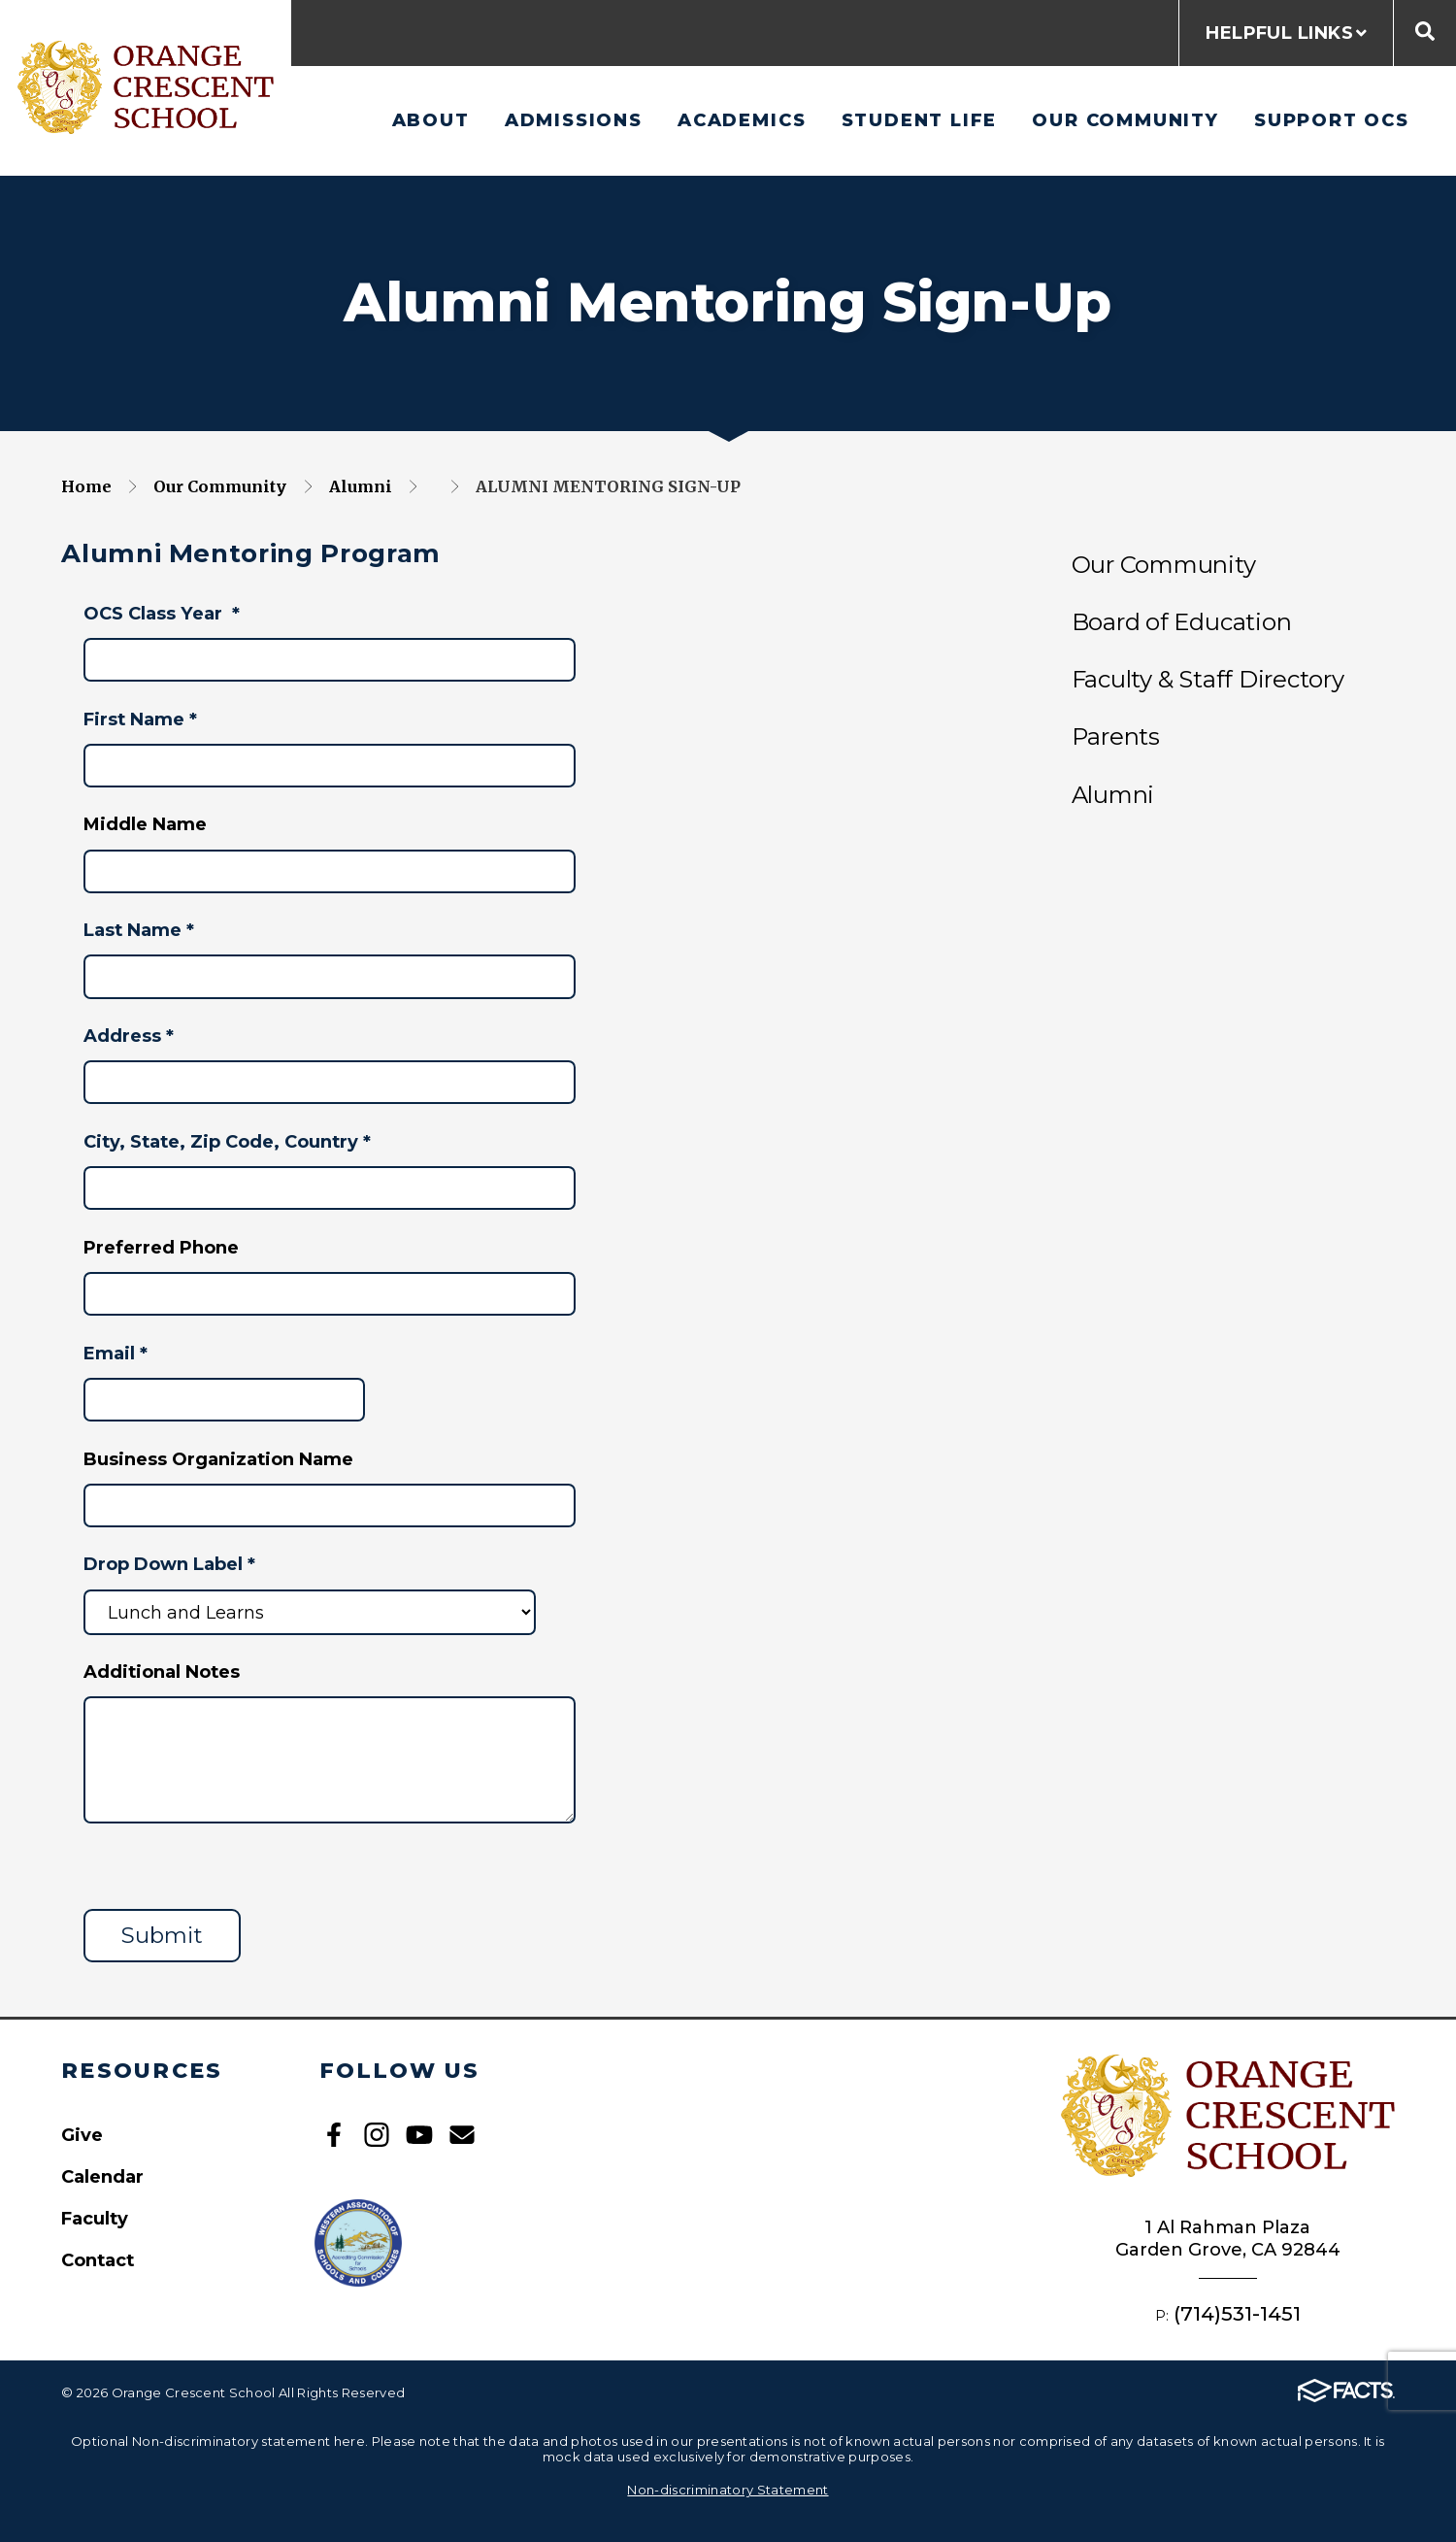 Image resolution: width=1456 pixels, height=2542 pixels. What do you see at coordinates (218, 1459) in the screenshot?
I see `Business Organization Name` at bounding box center [218, 1459].